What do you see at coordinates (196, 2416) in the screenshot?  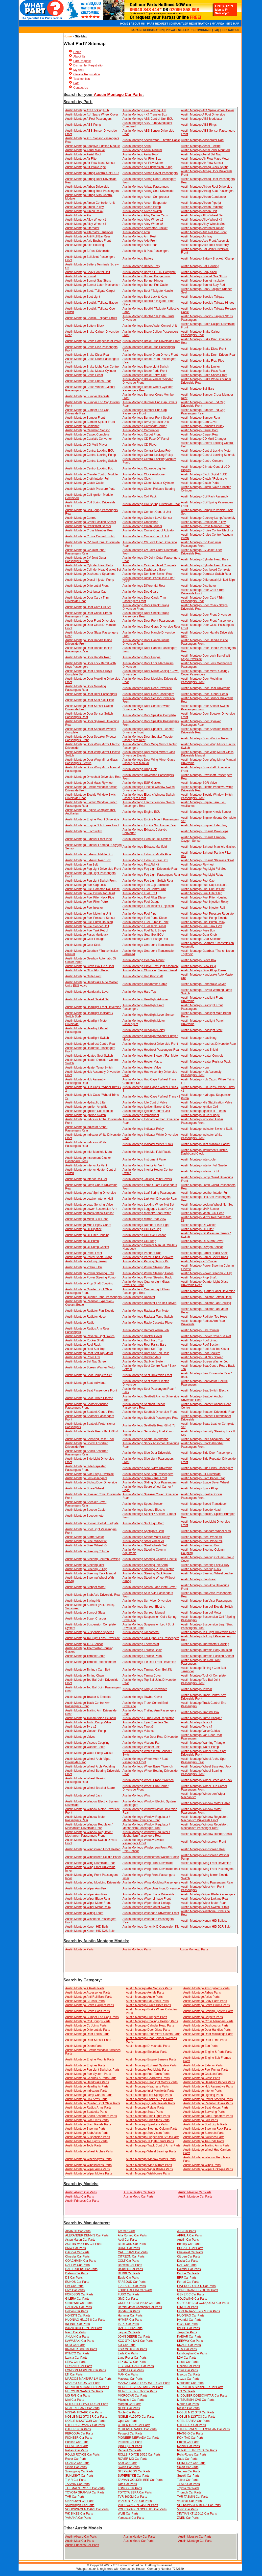 I see `NOBLE M12GTO3 Car Parts` at bounding box center [196, 2416].